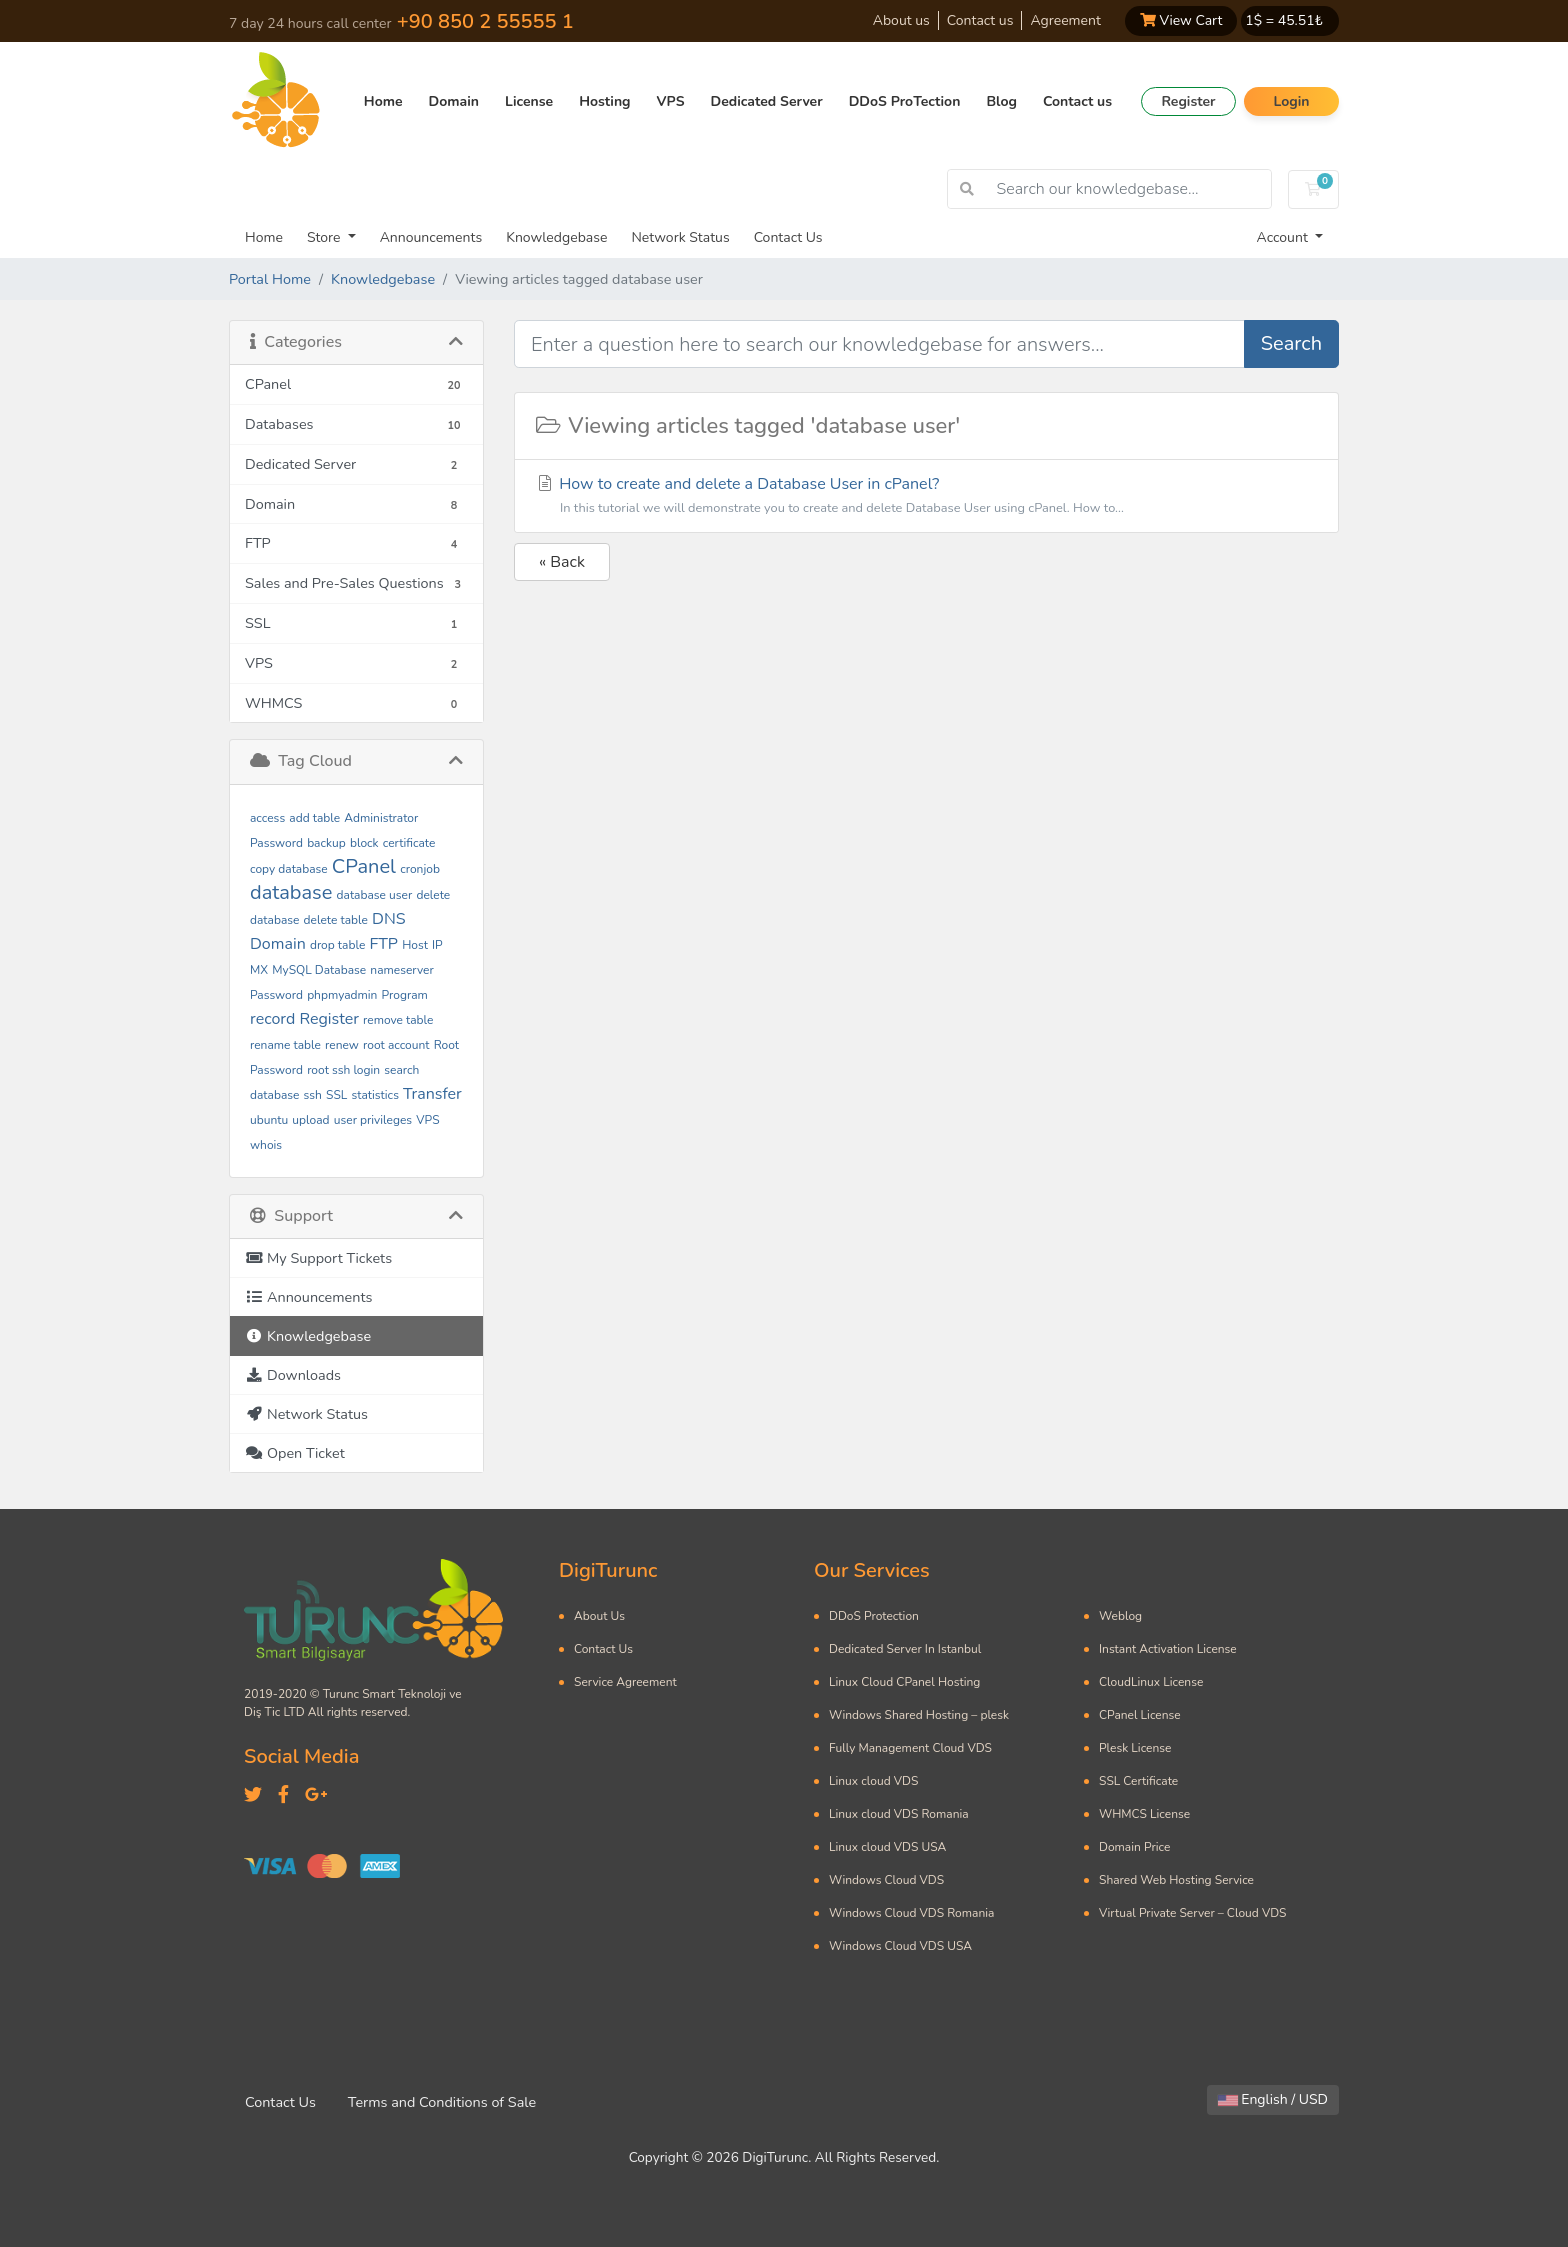 The width and height of the screenshot is (1568, 2247). I want to click on whois, so click(266, 1145).